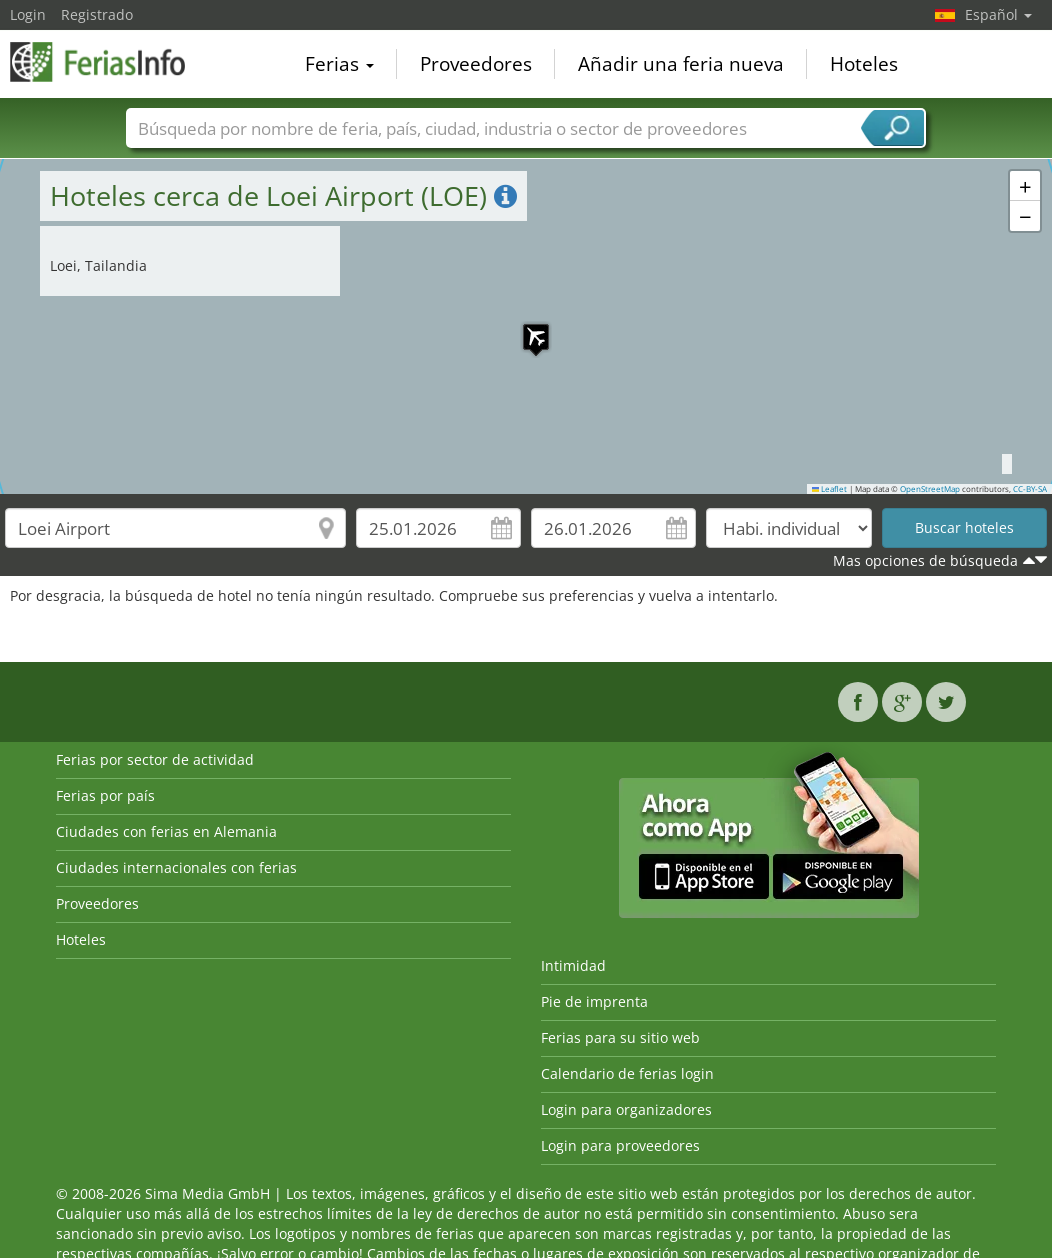 The image size is (1052, 1258). Describe the element at coordinates (176, 867) in the screenshot. I see `Ciudades internacionales con ferias` at that location.